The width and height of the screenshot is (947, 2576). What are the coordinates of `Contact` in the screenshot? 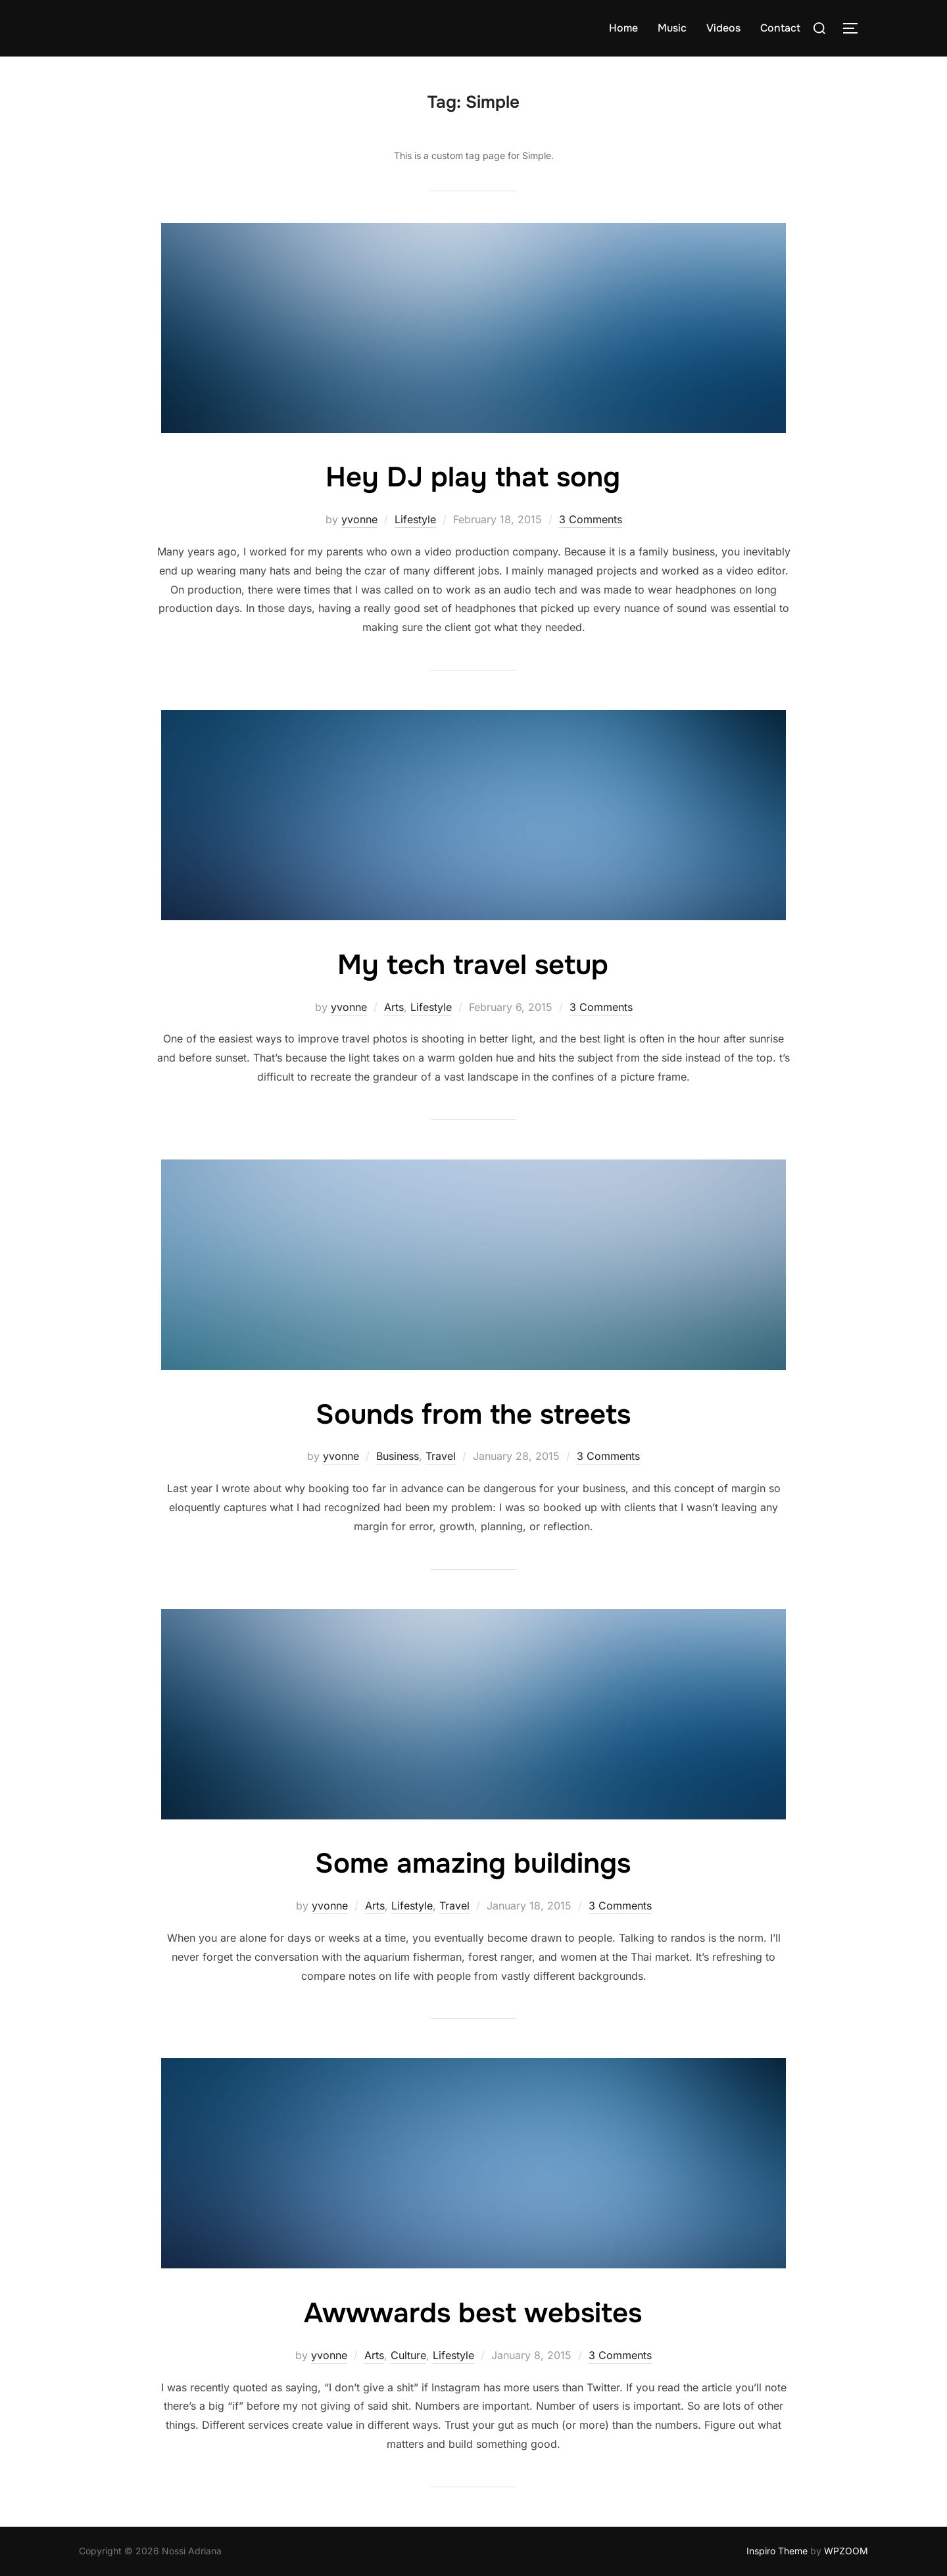 It's located at (780, 28).